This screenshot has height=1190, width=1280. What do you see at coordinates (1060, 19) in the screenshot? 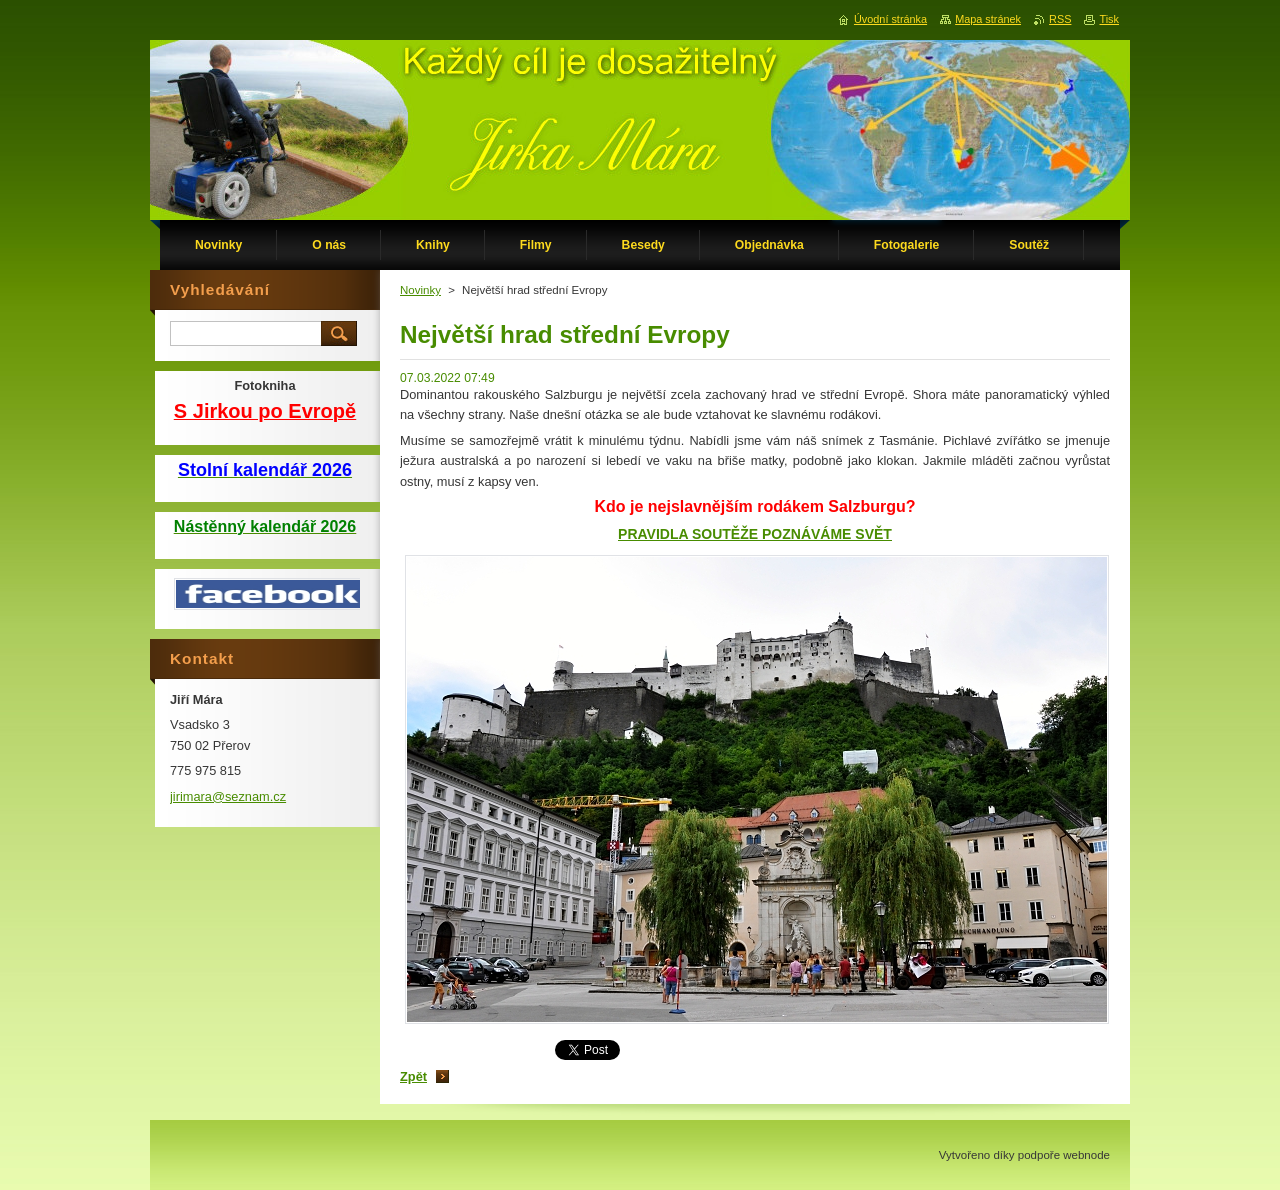
I see `RSS` at bounding box center [1060, 19].